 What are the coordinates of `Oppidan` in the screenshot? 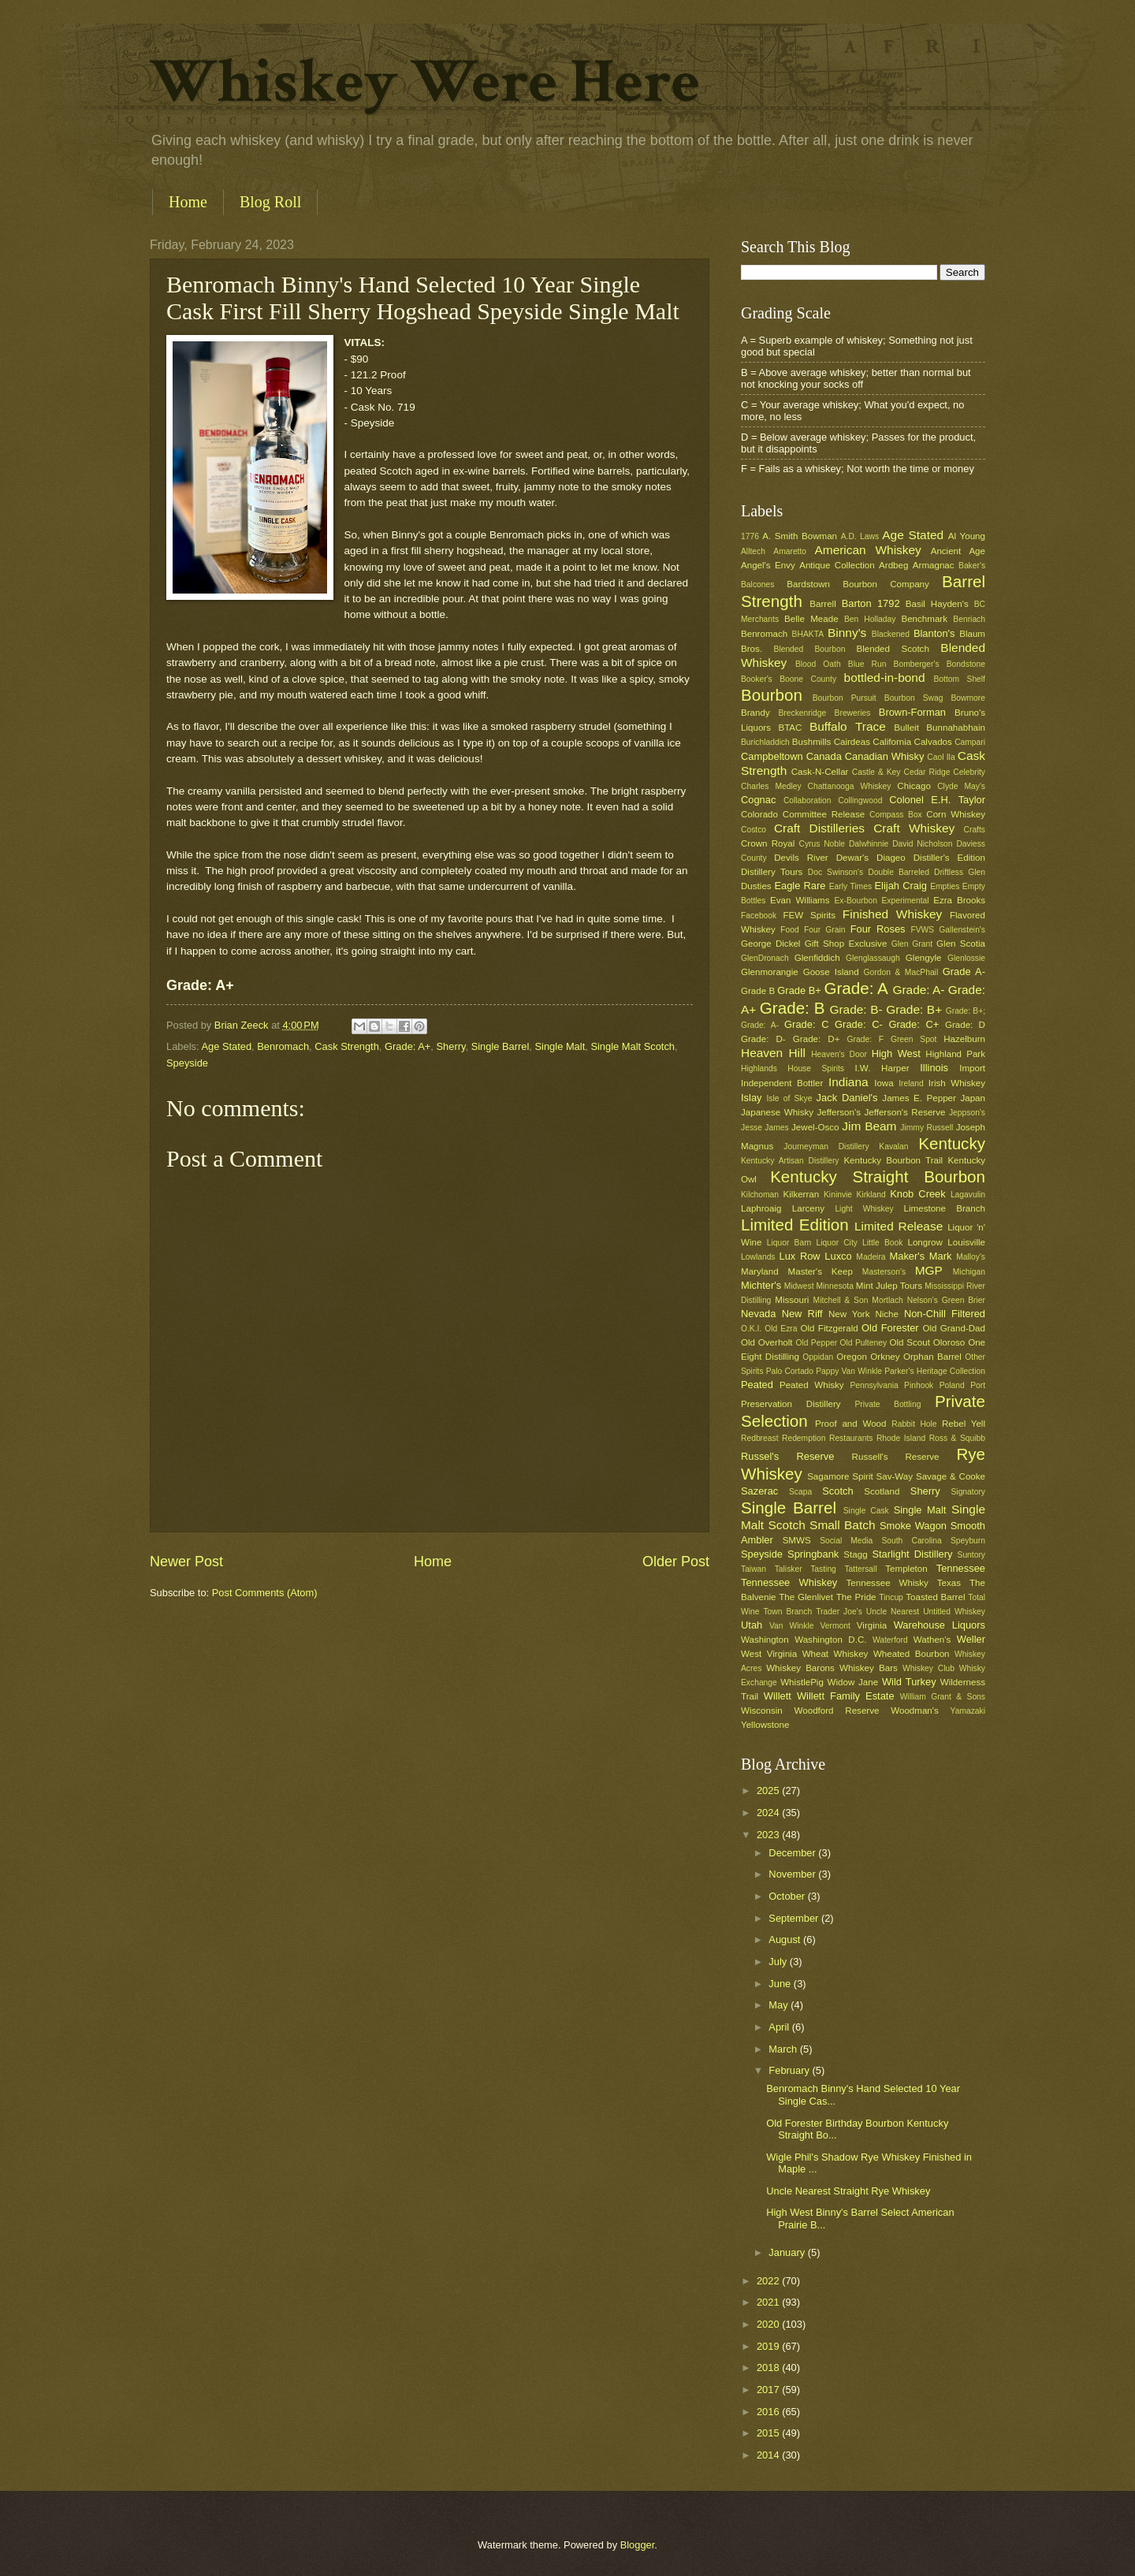 It's located at (817, 1357).